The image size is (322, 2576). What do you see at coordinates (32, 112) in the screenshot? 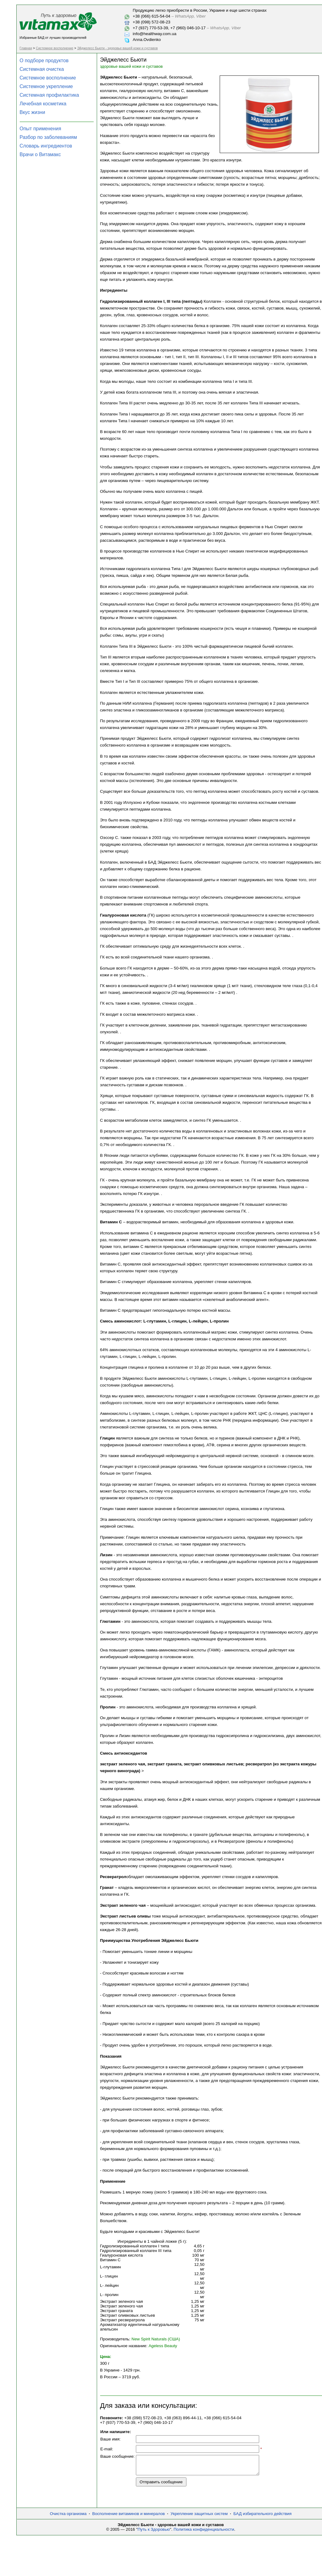
I see `Вкус жизни` at bounding box center [32, 112].